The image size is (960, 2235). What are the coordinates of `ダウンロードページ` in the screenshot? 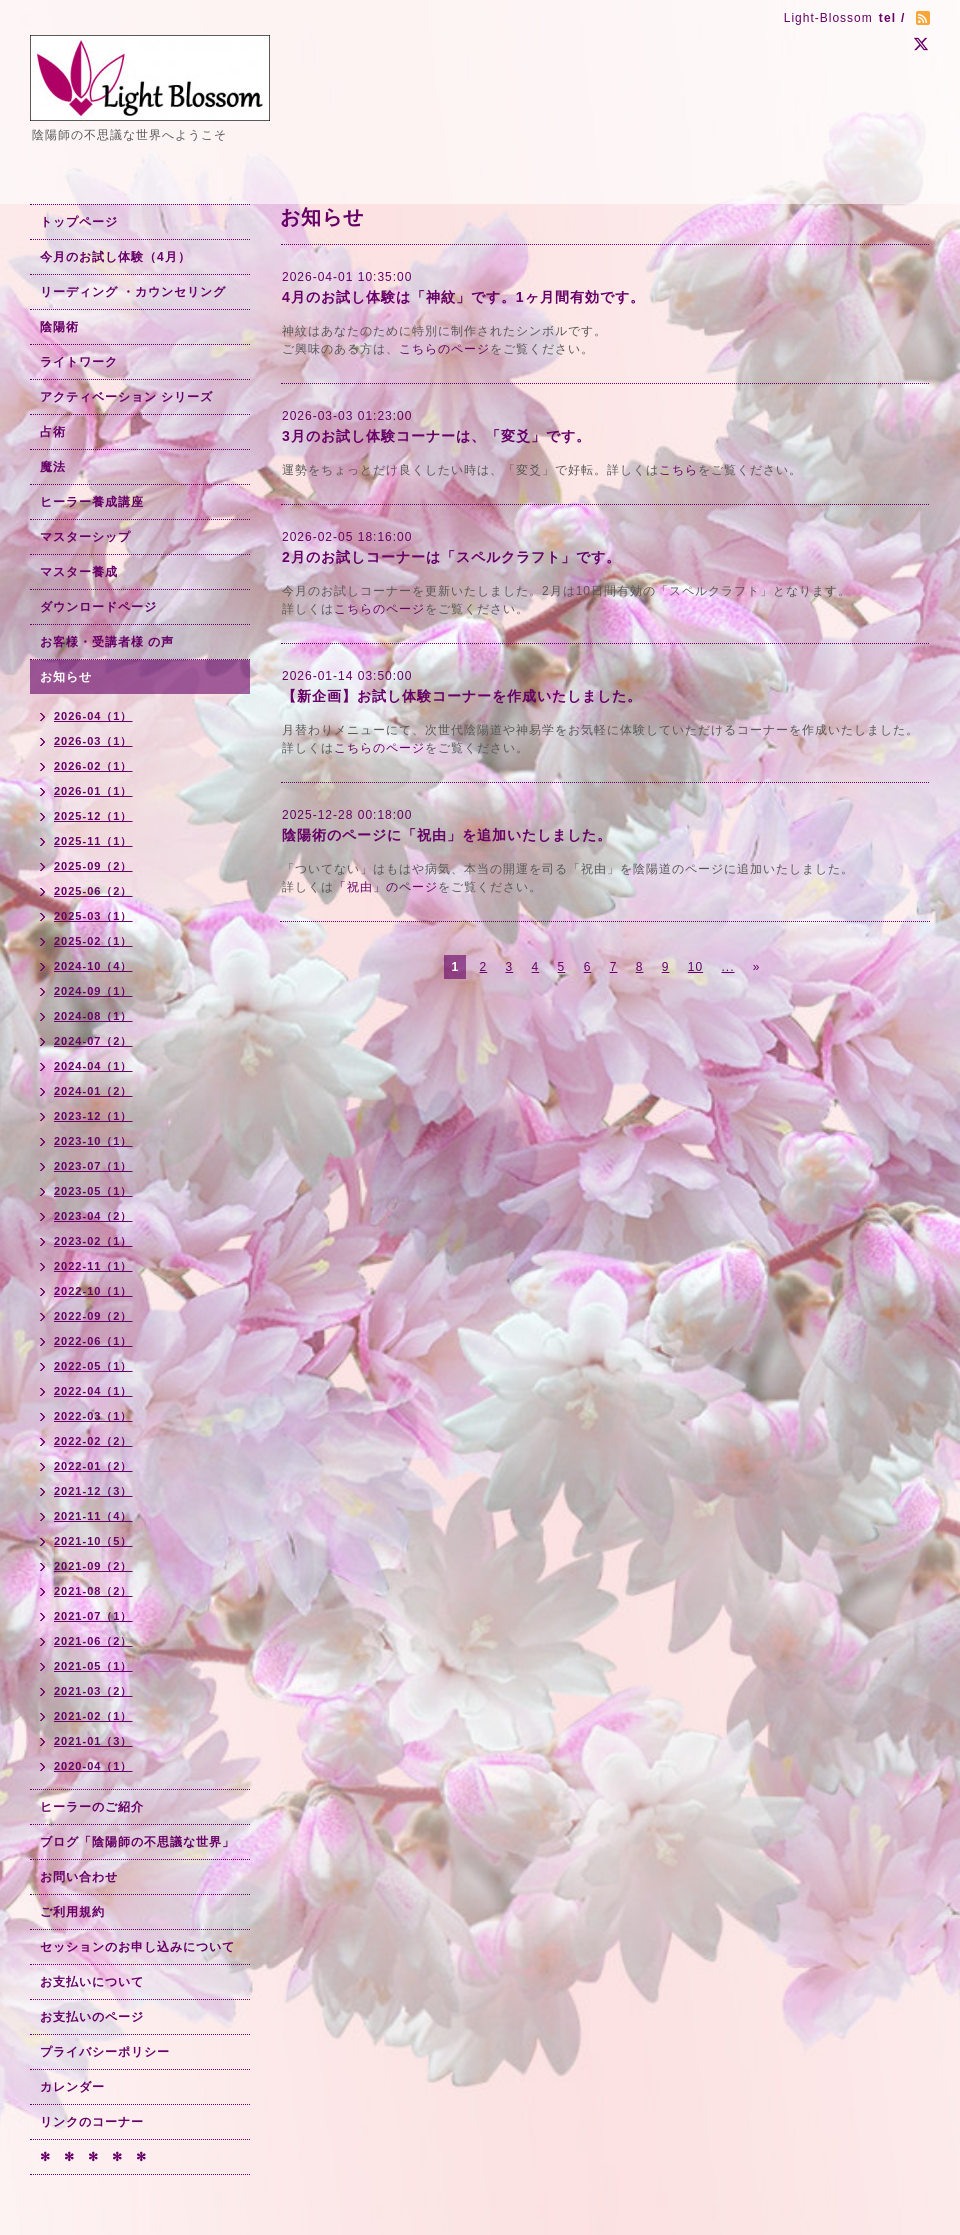 It's located at (98, 607).